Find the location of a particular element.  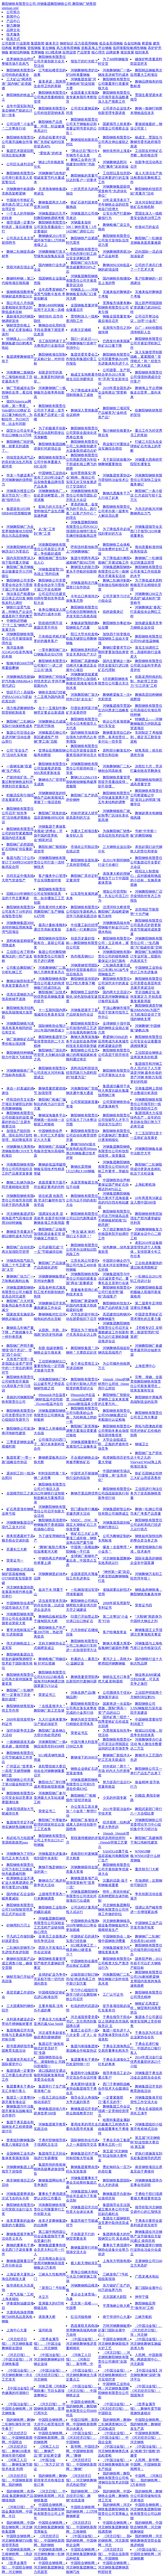

铁矿石三大矿上将要涨三成价格，钢铁业将出现严重亏损 is located at coordinates (82, 1538).